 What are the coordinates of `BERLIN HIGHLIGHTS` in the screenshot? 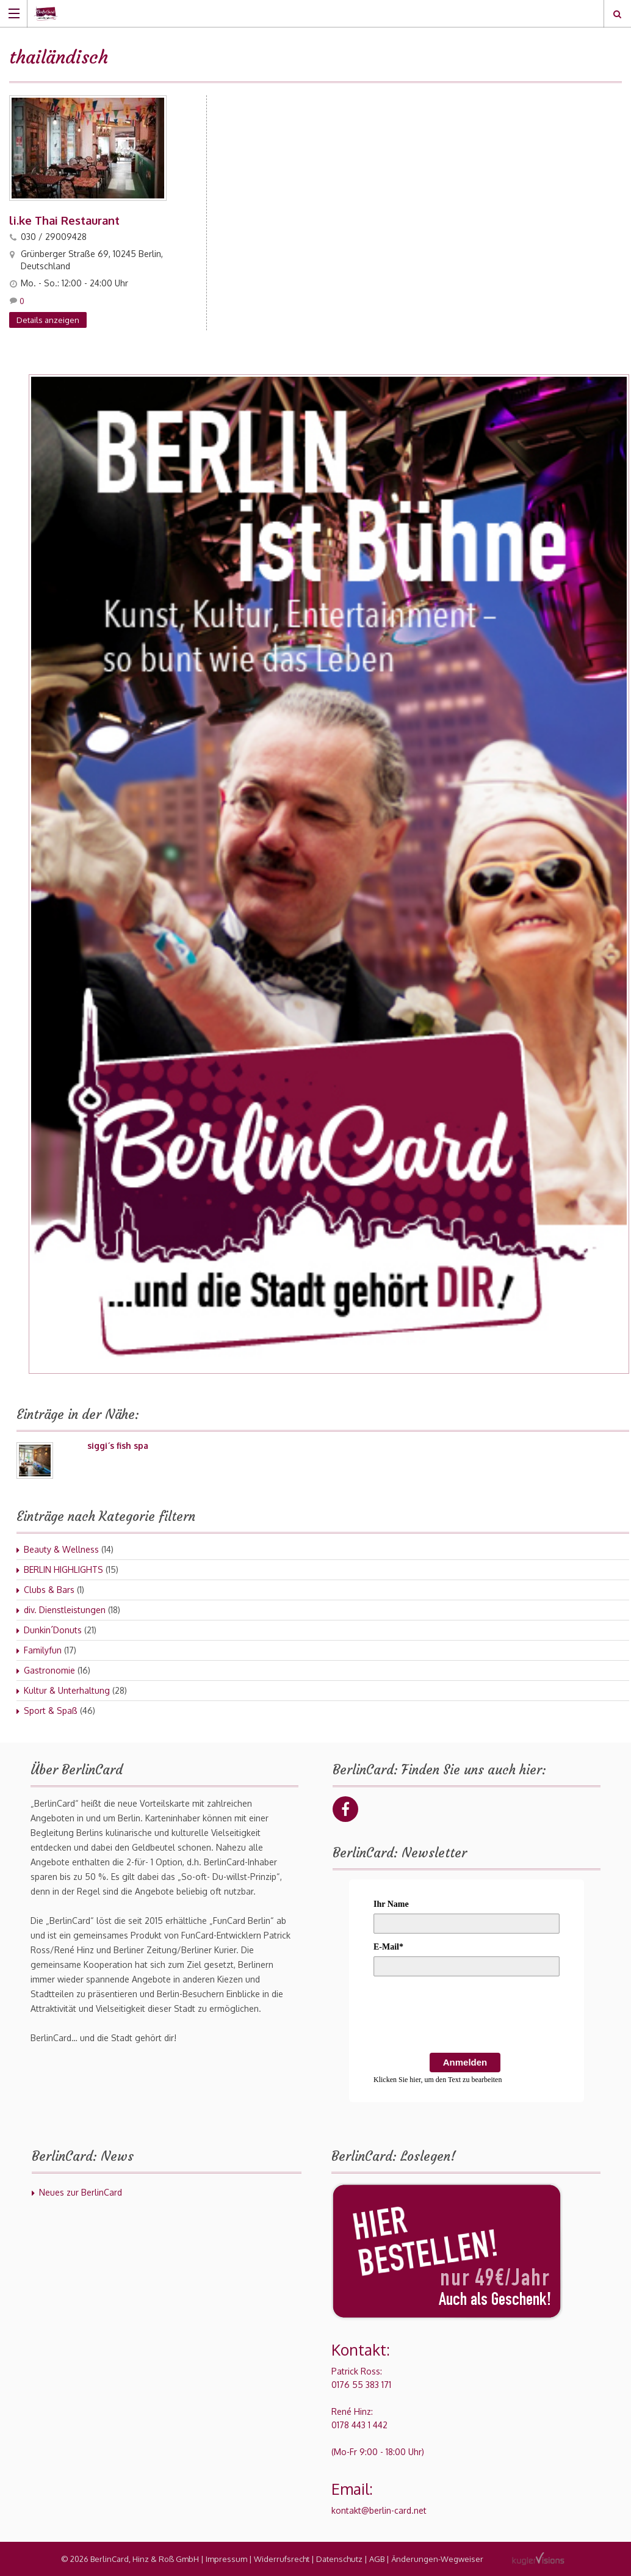 It's located at (63, 1569).